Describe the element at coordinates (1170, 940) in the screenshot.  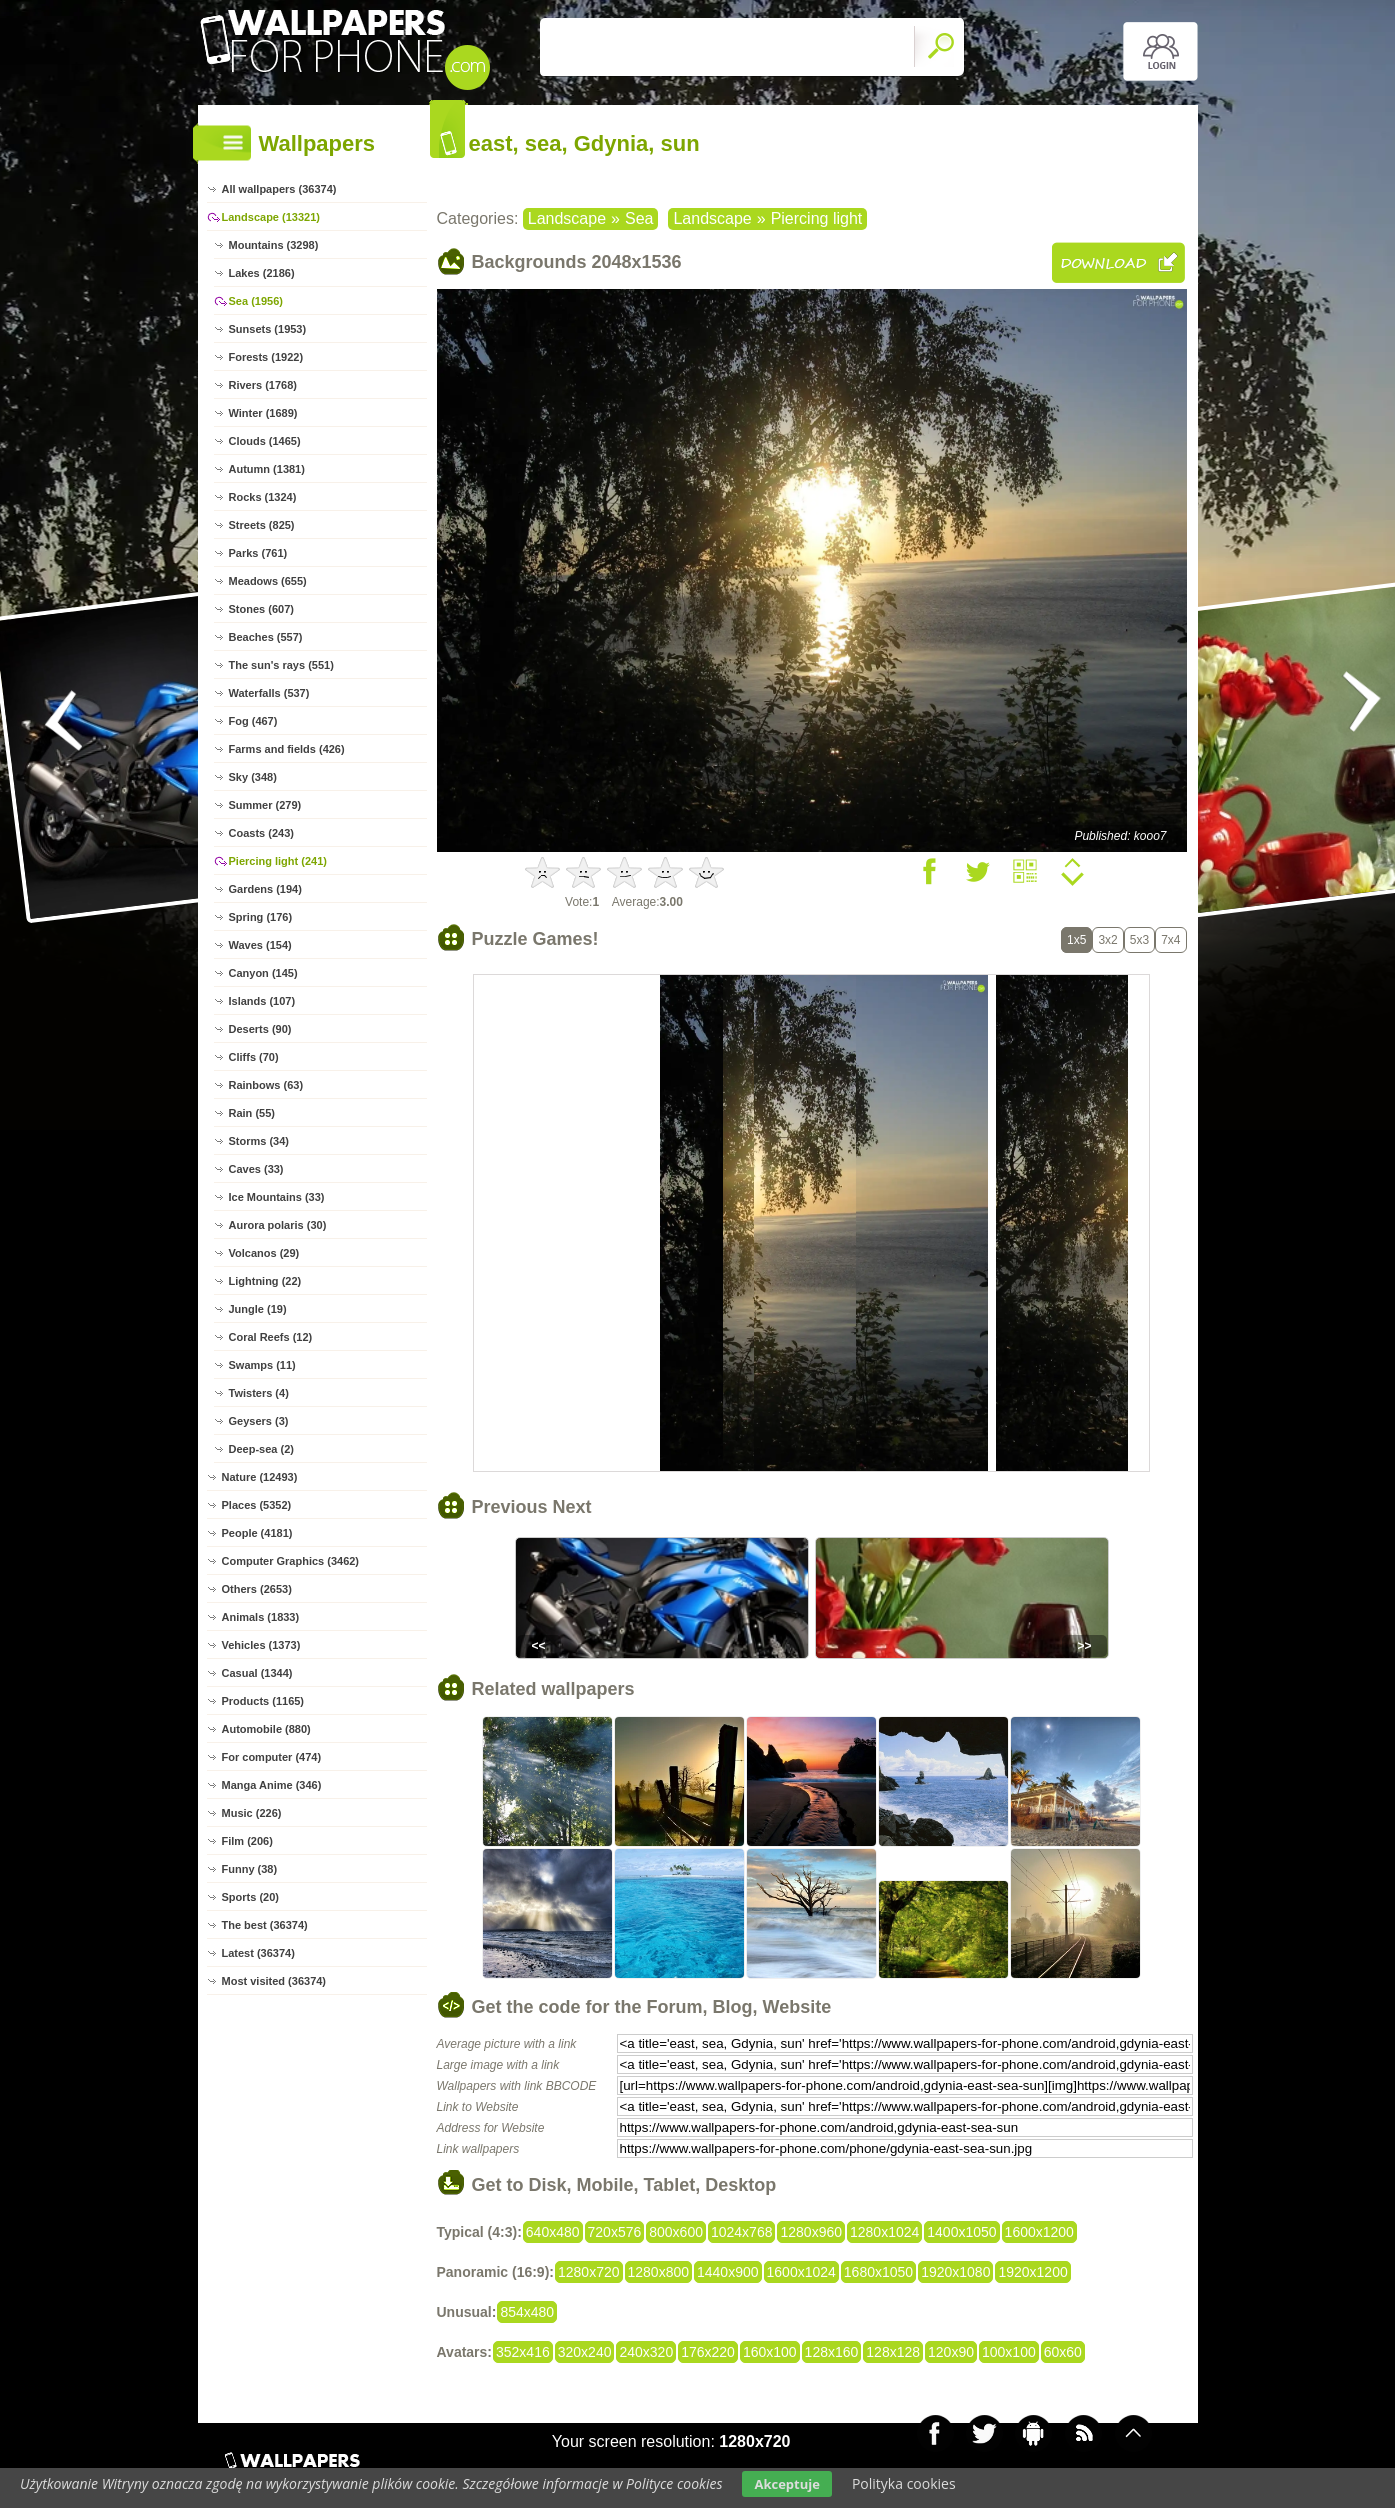
I see `7x4` at that location.